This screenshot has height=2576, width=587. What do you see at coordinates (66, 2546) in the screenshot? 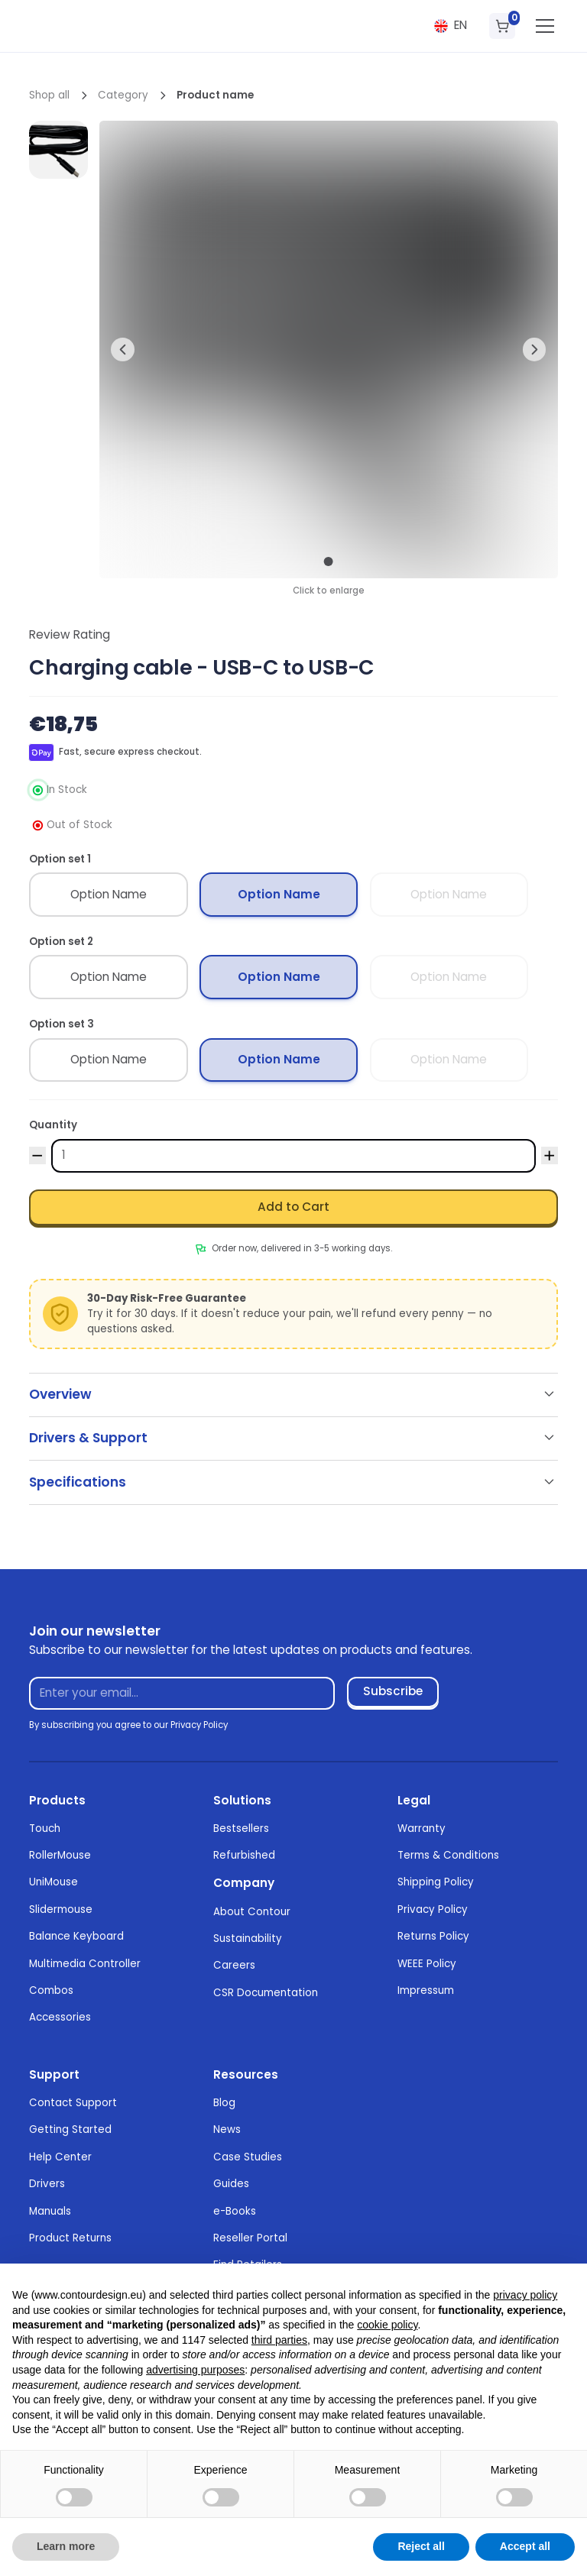
I see `Learn more [button]` at bounding box center [66, 2546].